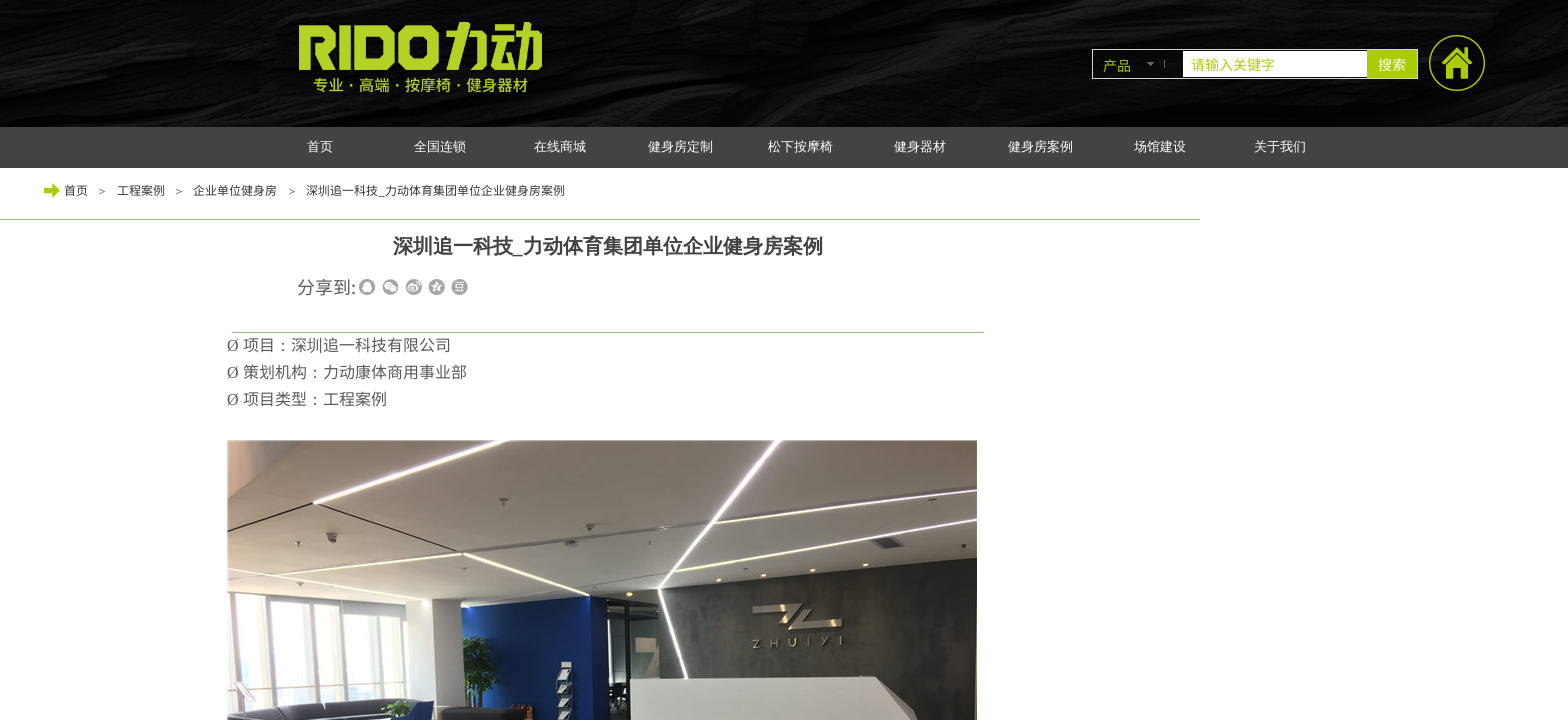 The height and width of the screenshot is (720, 1568). I want to click on 首页, so click(320, 146).